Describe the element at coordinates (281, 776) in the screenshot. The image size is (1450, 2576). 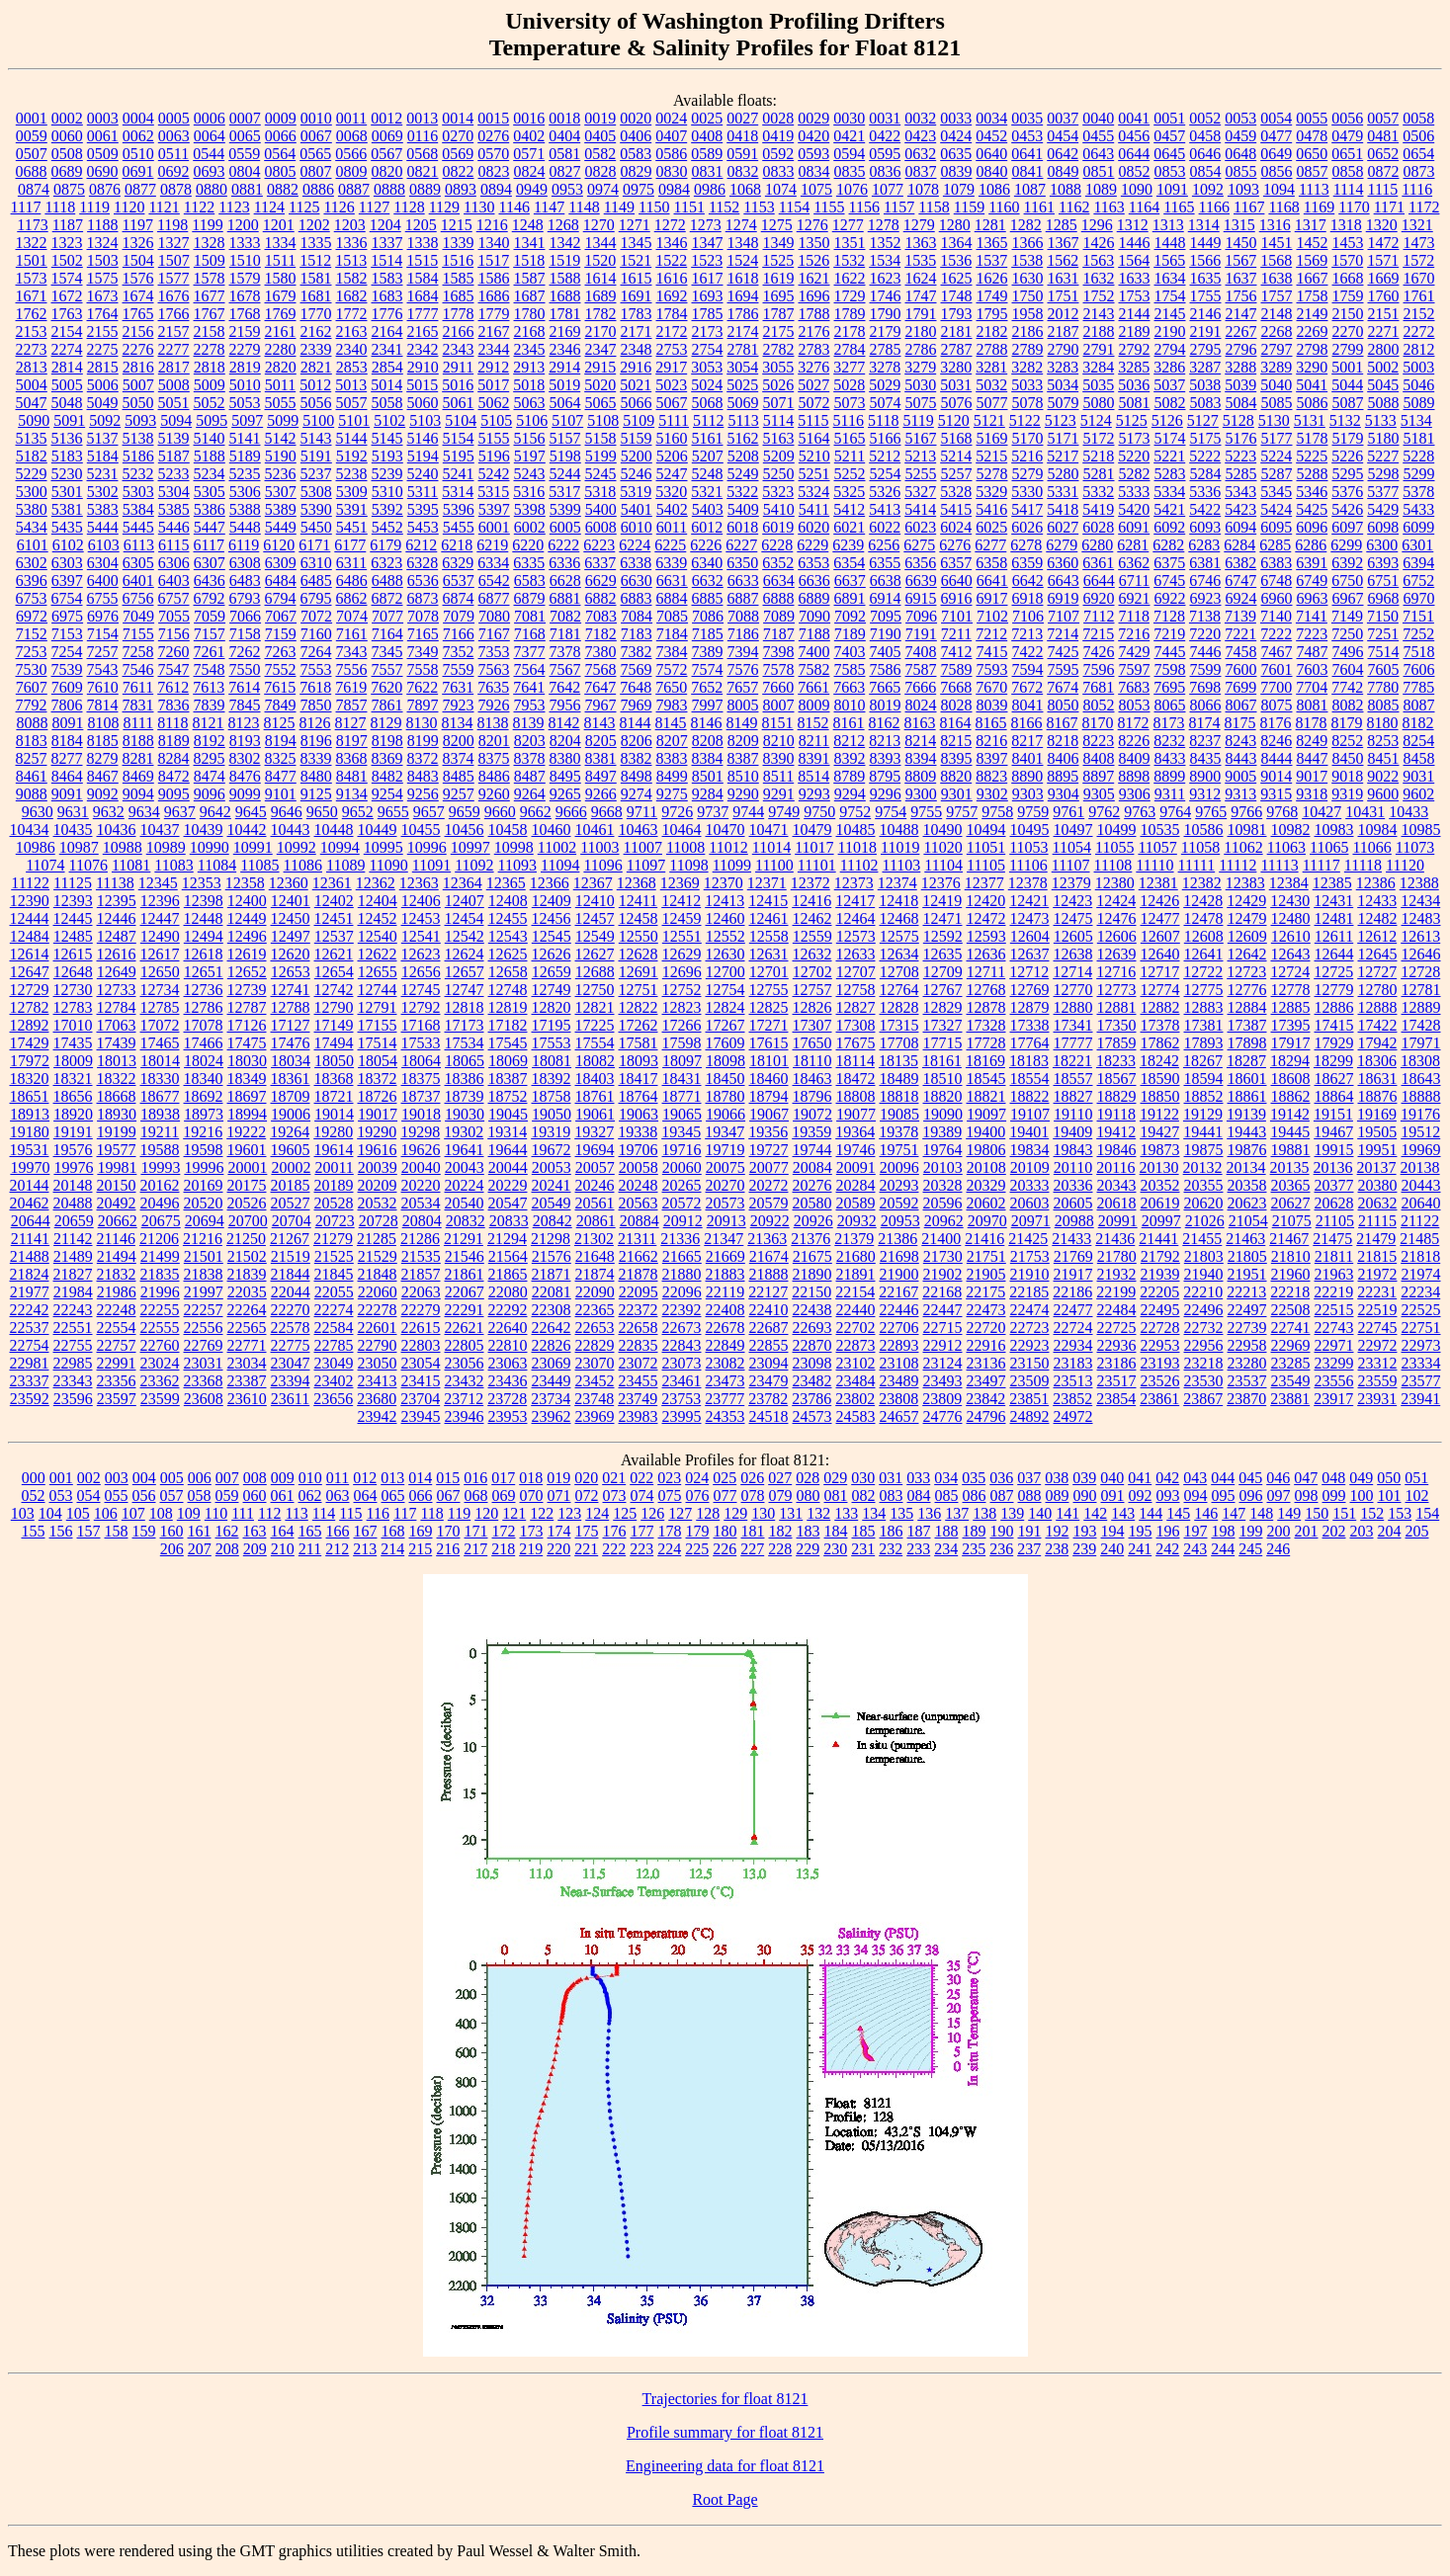
I see `8477` at that location.